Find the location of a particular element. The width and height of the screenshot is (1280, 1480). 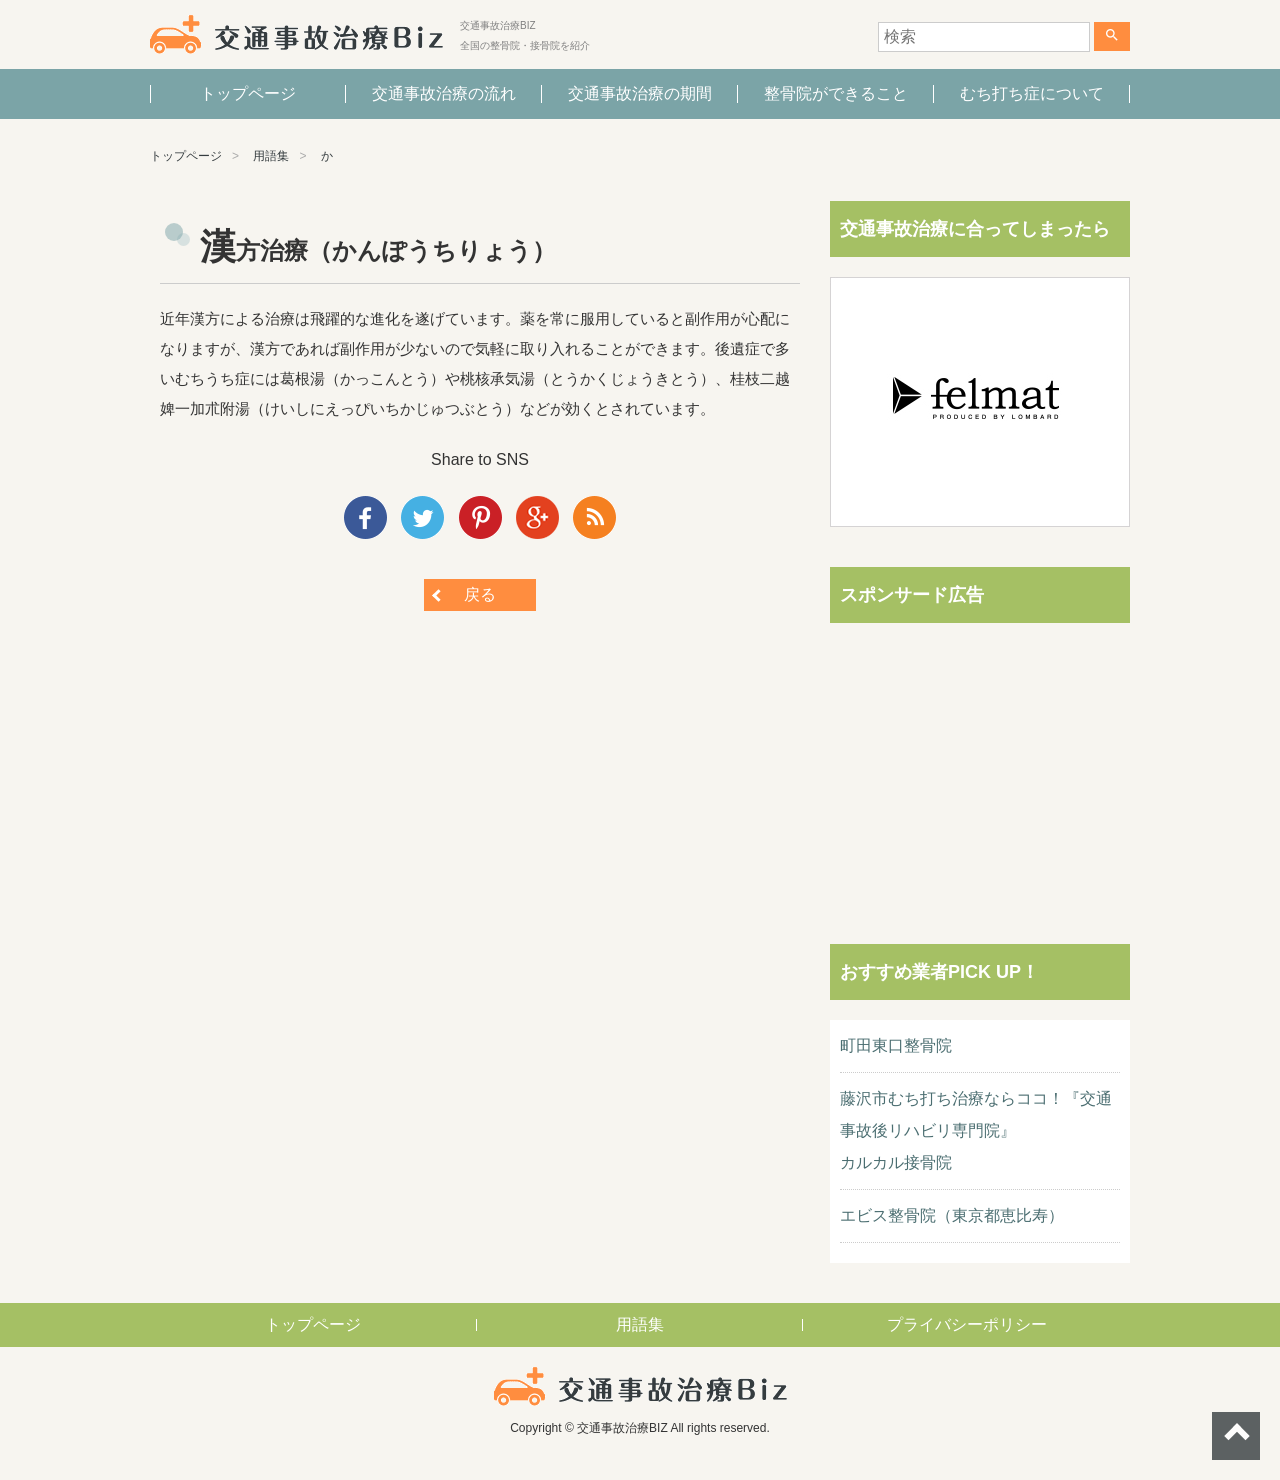

むち打ち症について is located at coordinates (1032, 93).